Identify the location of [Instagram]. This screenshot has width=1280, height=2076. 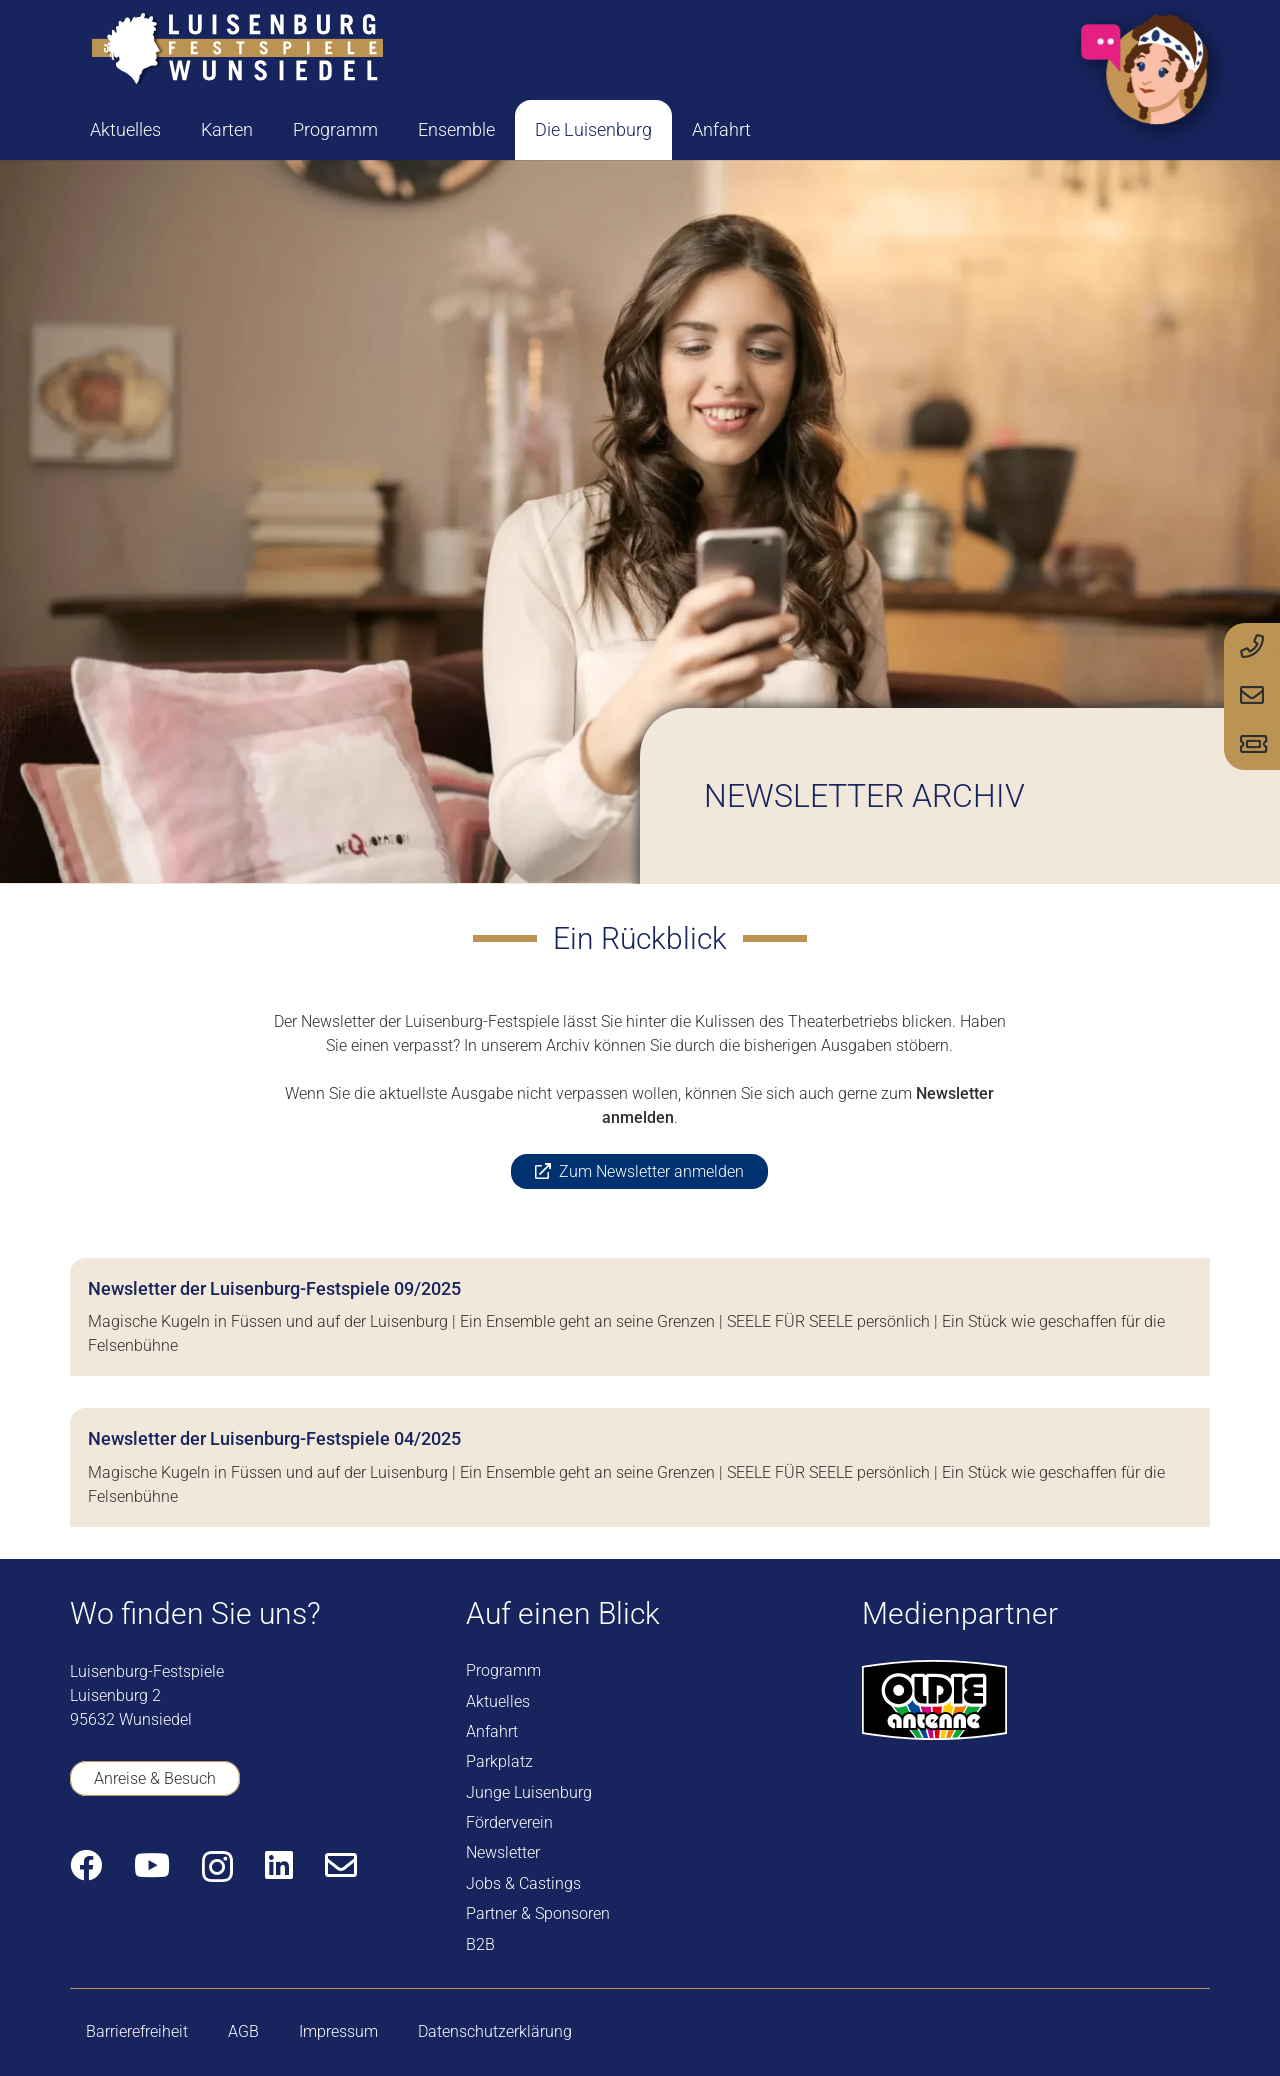
(217, 1866).